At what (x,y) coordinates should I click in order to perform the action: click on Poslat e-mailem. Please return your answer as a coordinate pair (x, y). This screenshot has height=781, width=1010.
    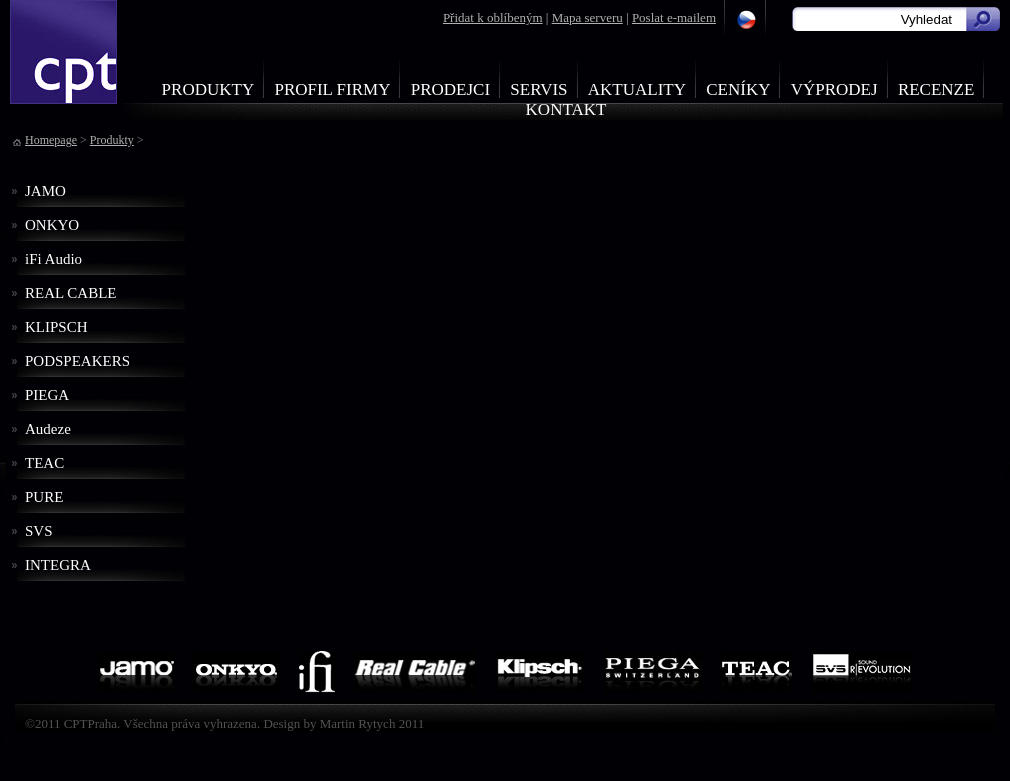
    Looking at the image, I should click on (674, 17).